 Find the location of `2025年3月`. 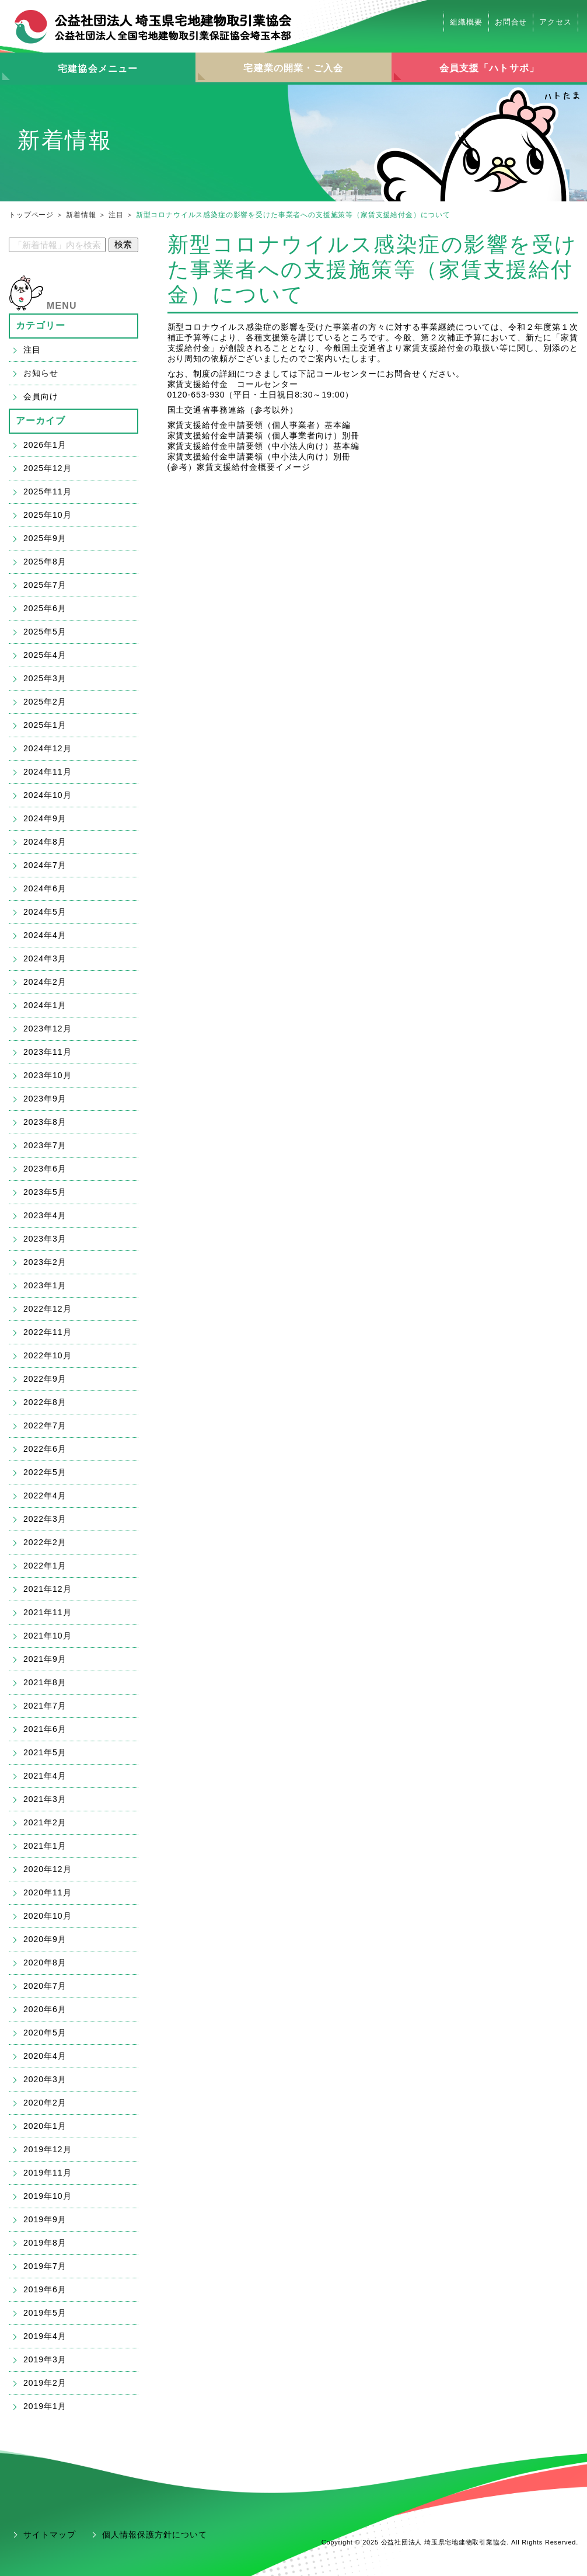

2025年3月 is located at coordinates (45, 678).